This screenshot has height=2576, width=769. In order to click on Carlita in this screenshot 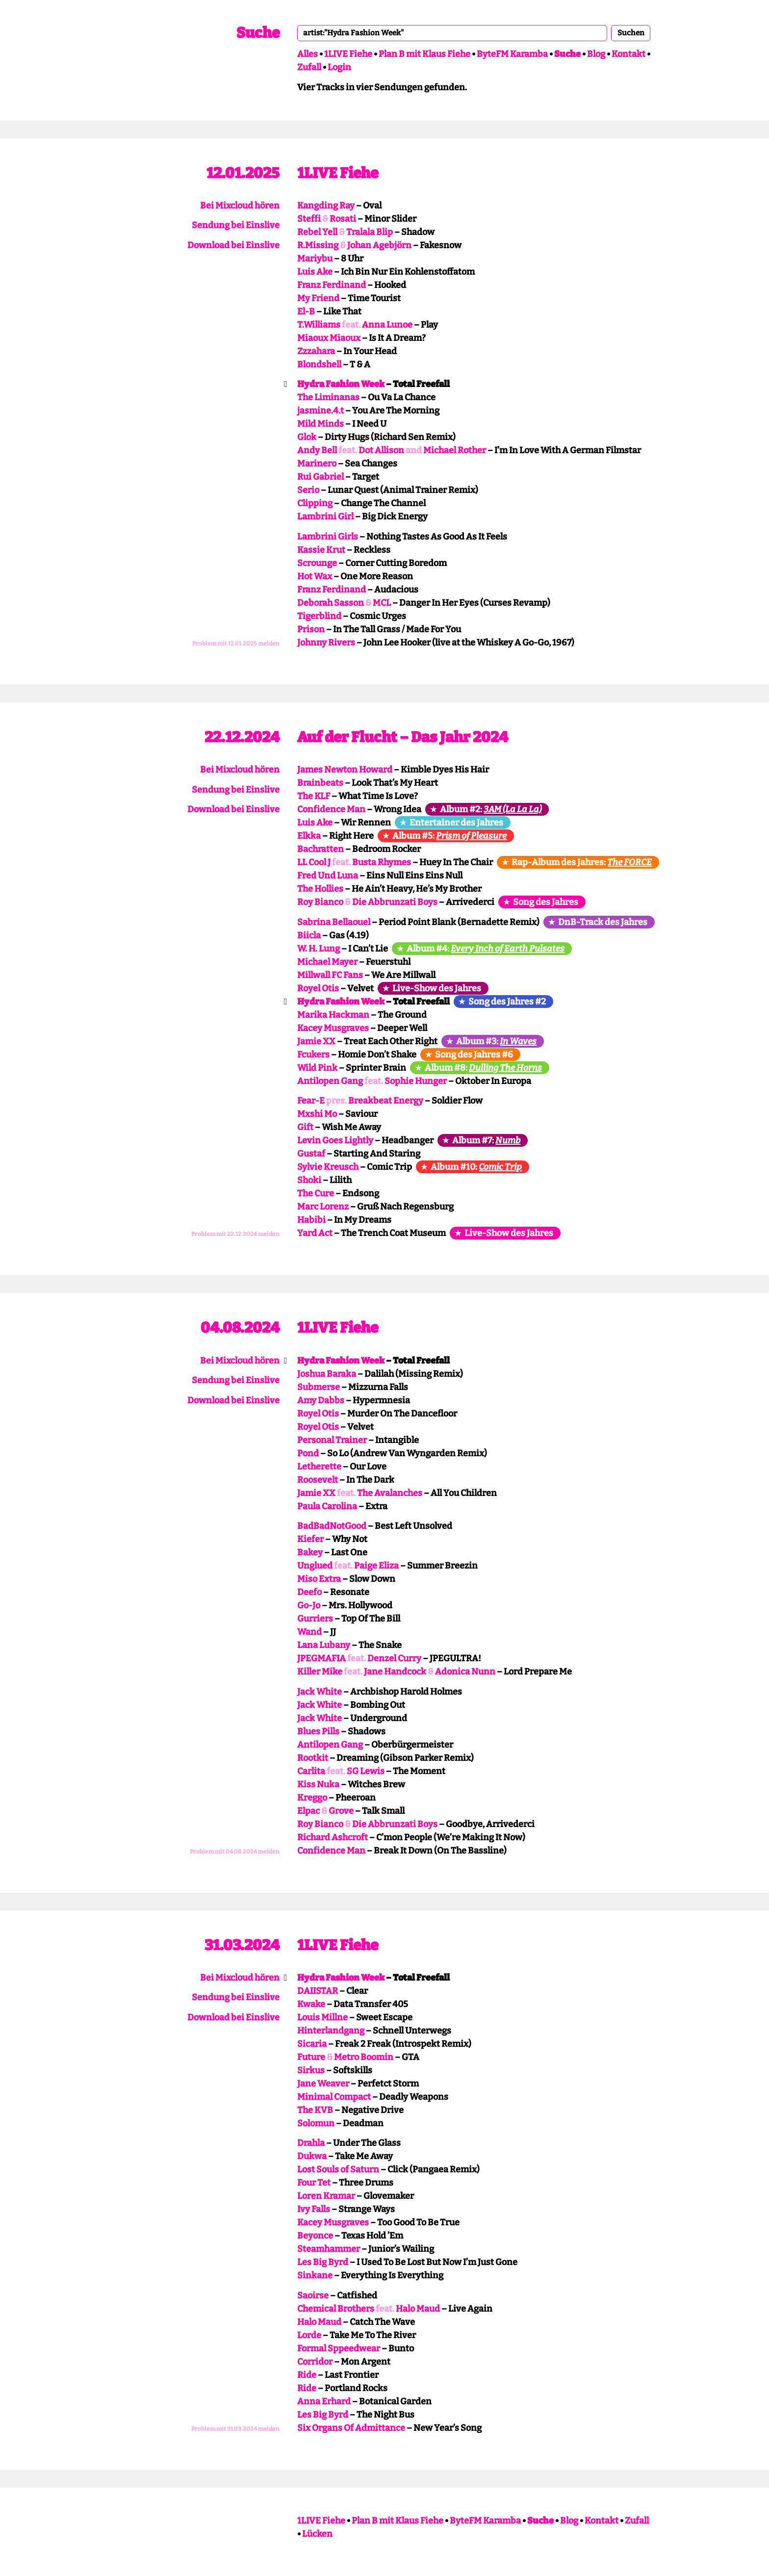, I will do `click(311, 1771)`.